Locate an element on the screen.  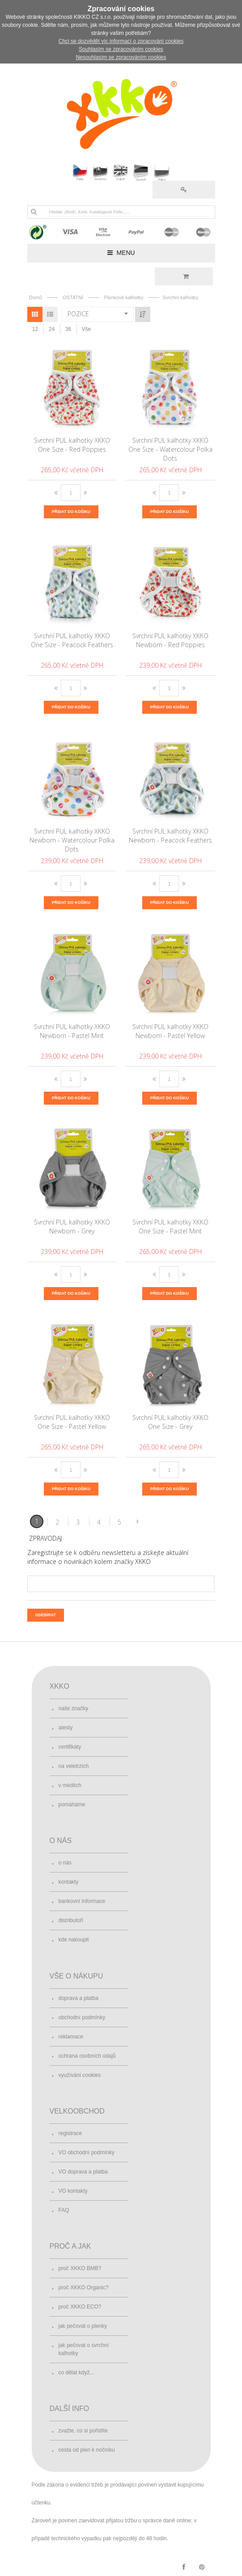
VO doprava a platba is located at coordinates (83, 2172).